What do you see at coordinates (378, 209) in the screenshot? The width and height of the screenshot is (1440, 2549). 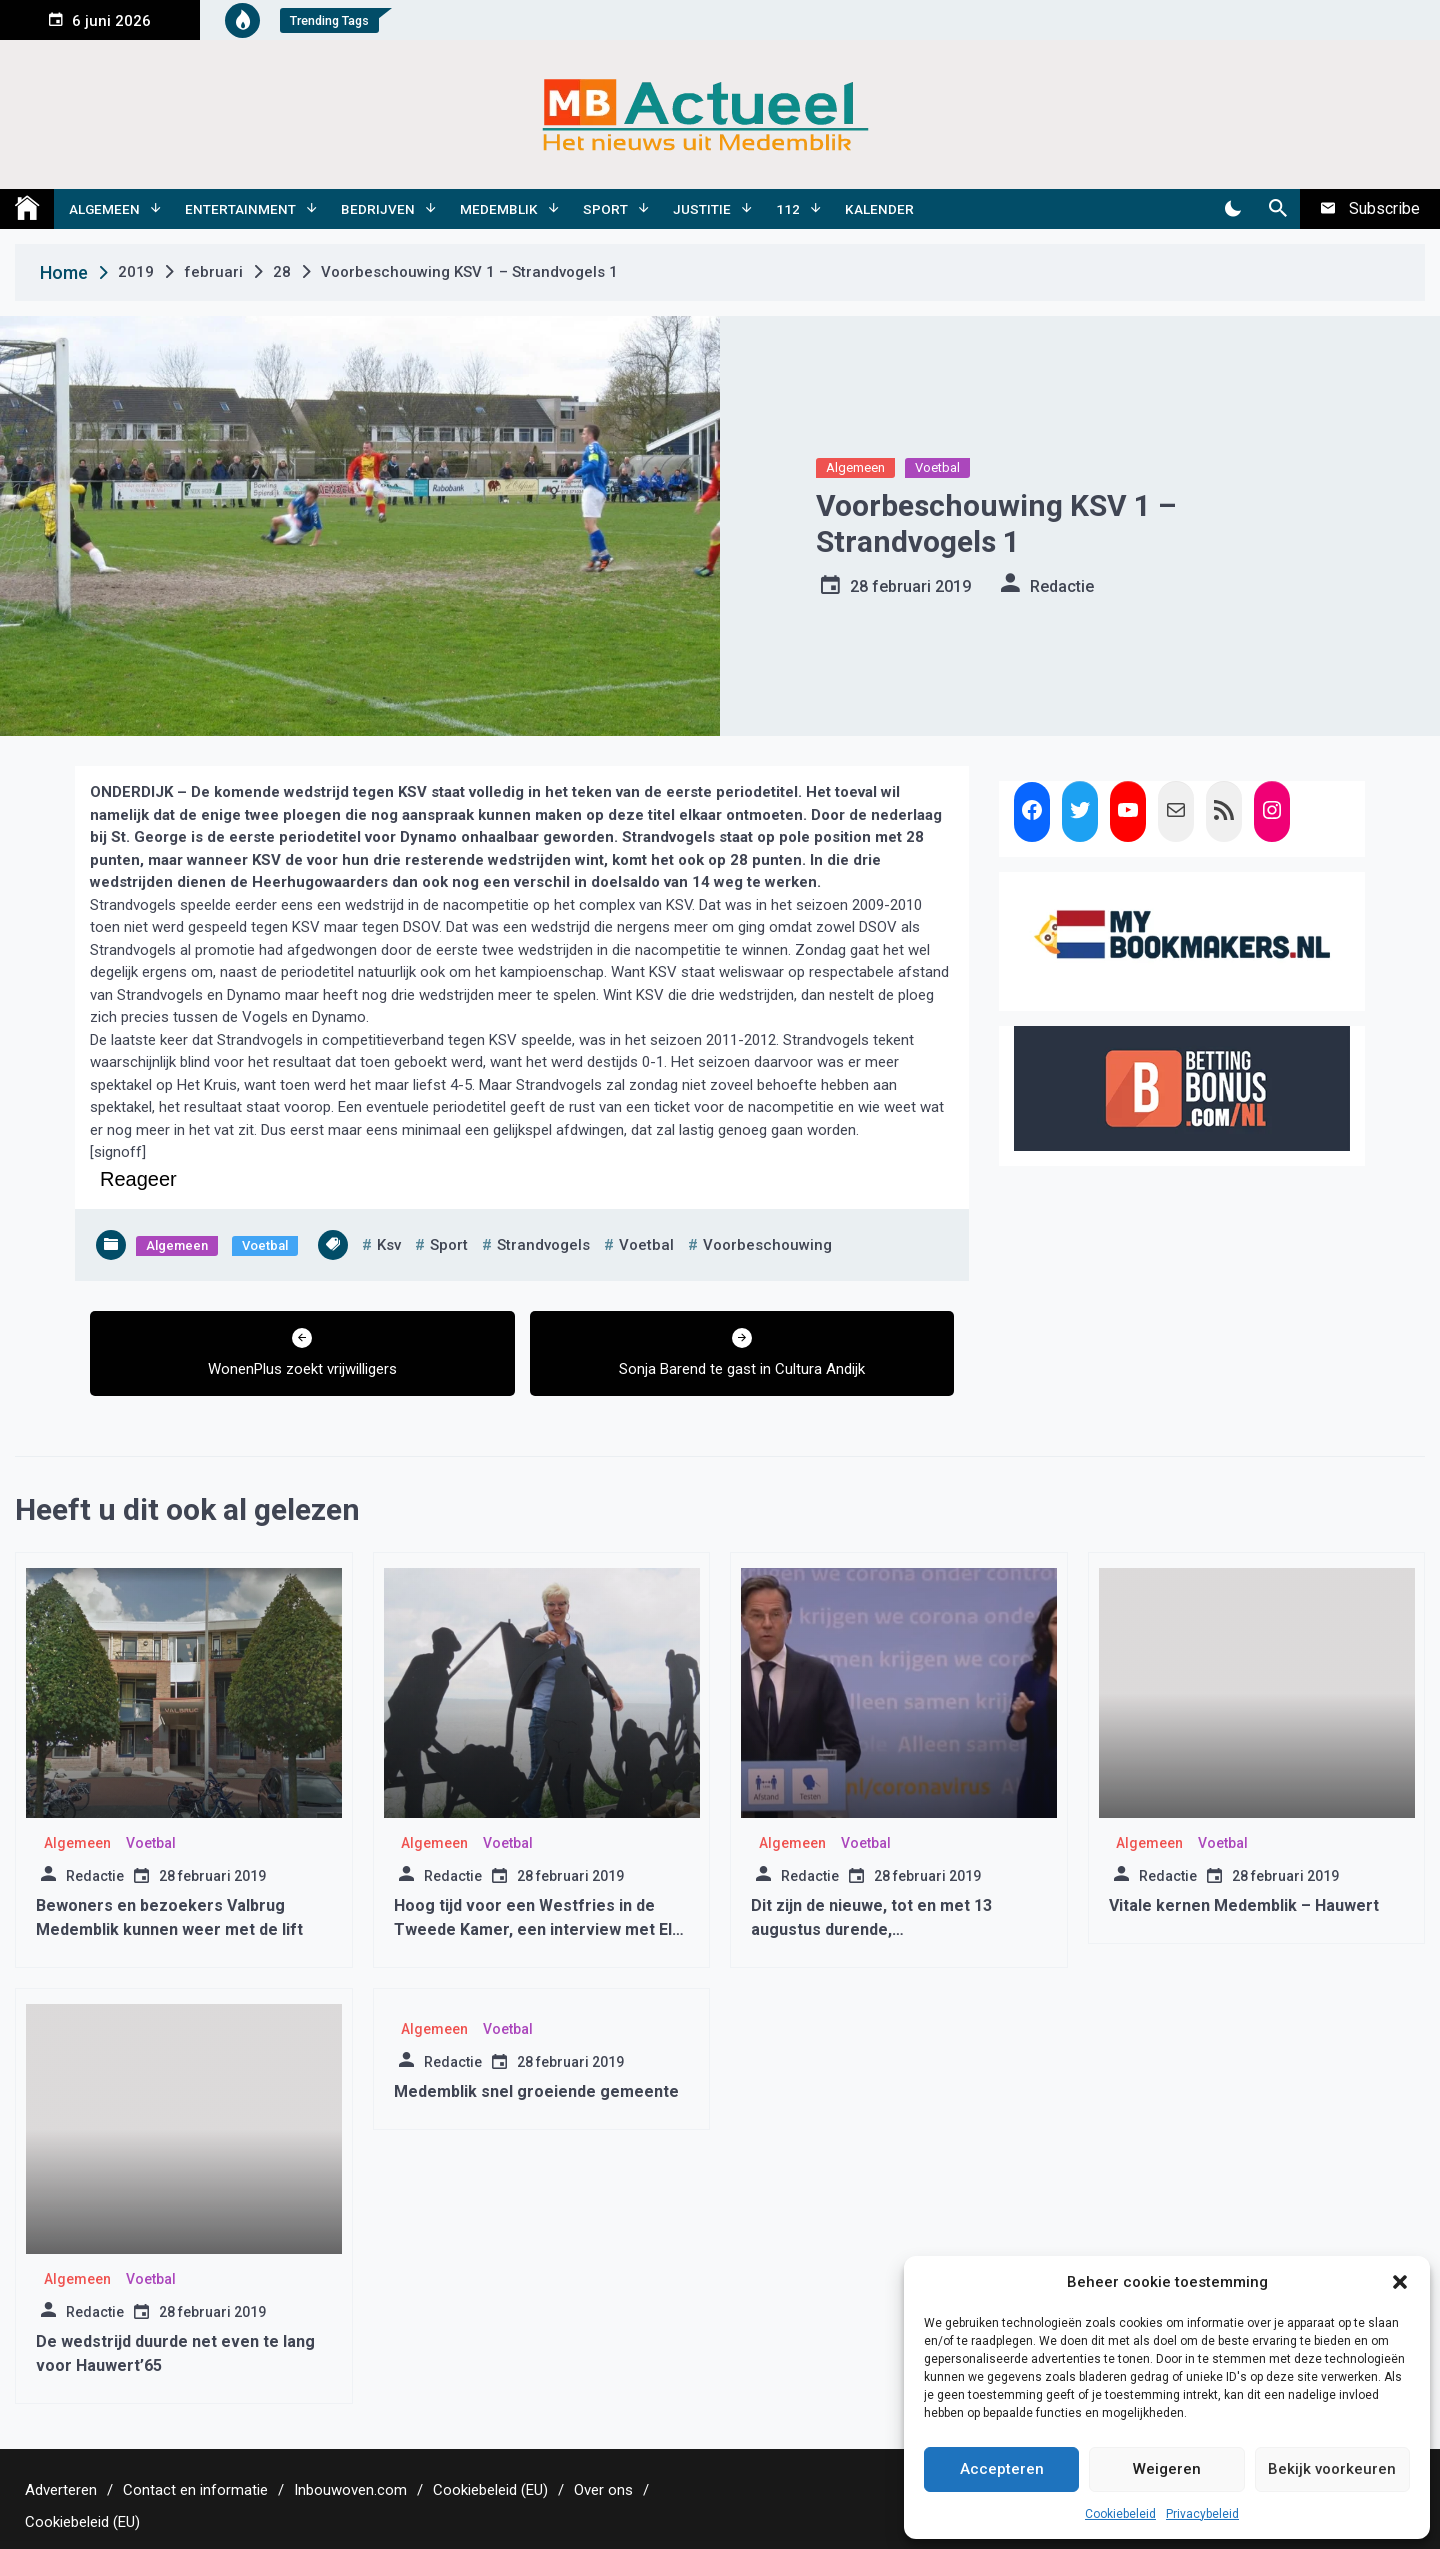 I see `Bedrijven` at bounding box center [378, 209].